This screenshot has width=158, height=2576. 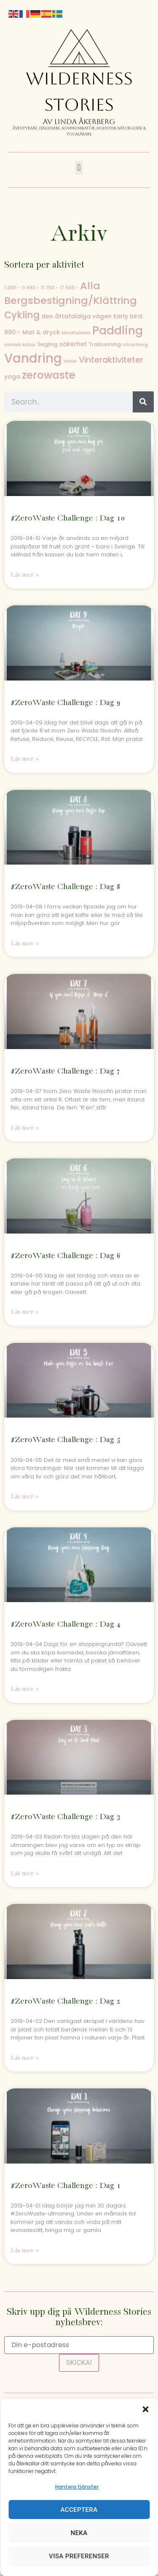 What do you see at coordinates (66, 2185) in the screenshot?
I see `#ZeroWaste Challenge : Dag 1` at bounding box center [66, 2185].